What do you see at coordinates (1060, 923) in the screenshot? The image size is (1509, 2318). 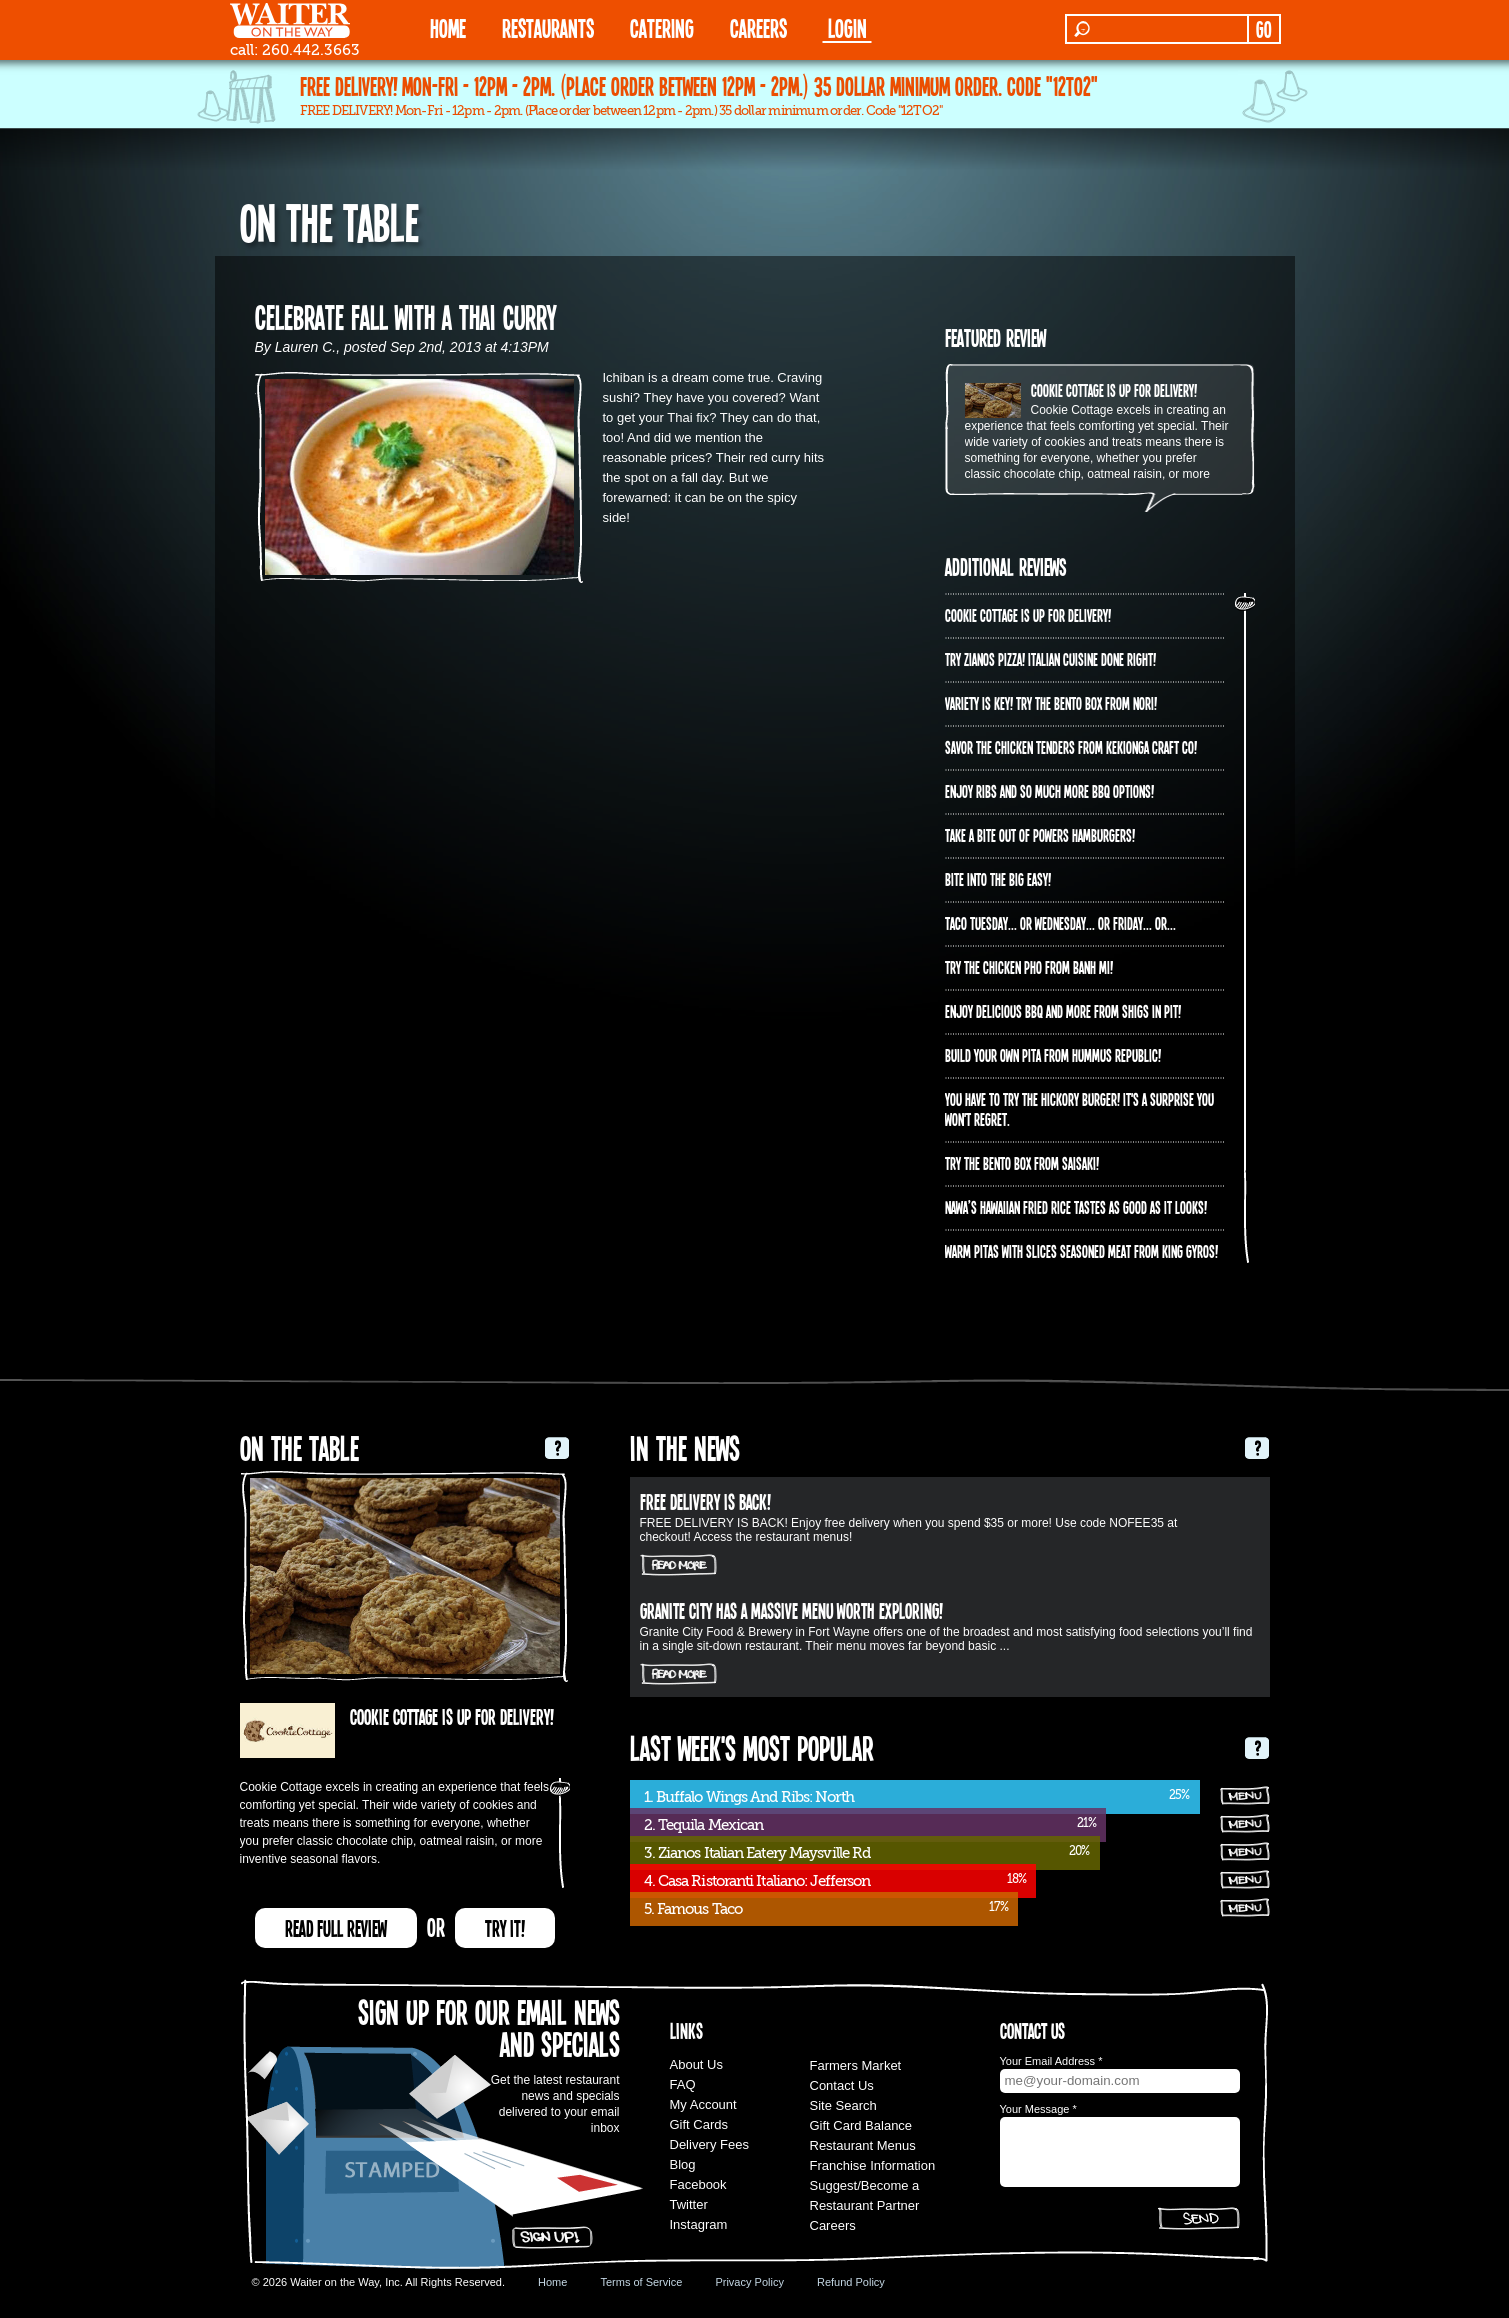 I see `Taco Tuesday... or Wednesday... or Friday... or...` at bounding box center [1060, 923].